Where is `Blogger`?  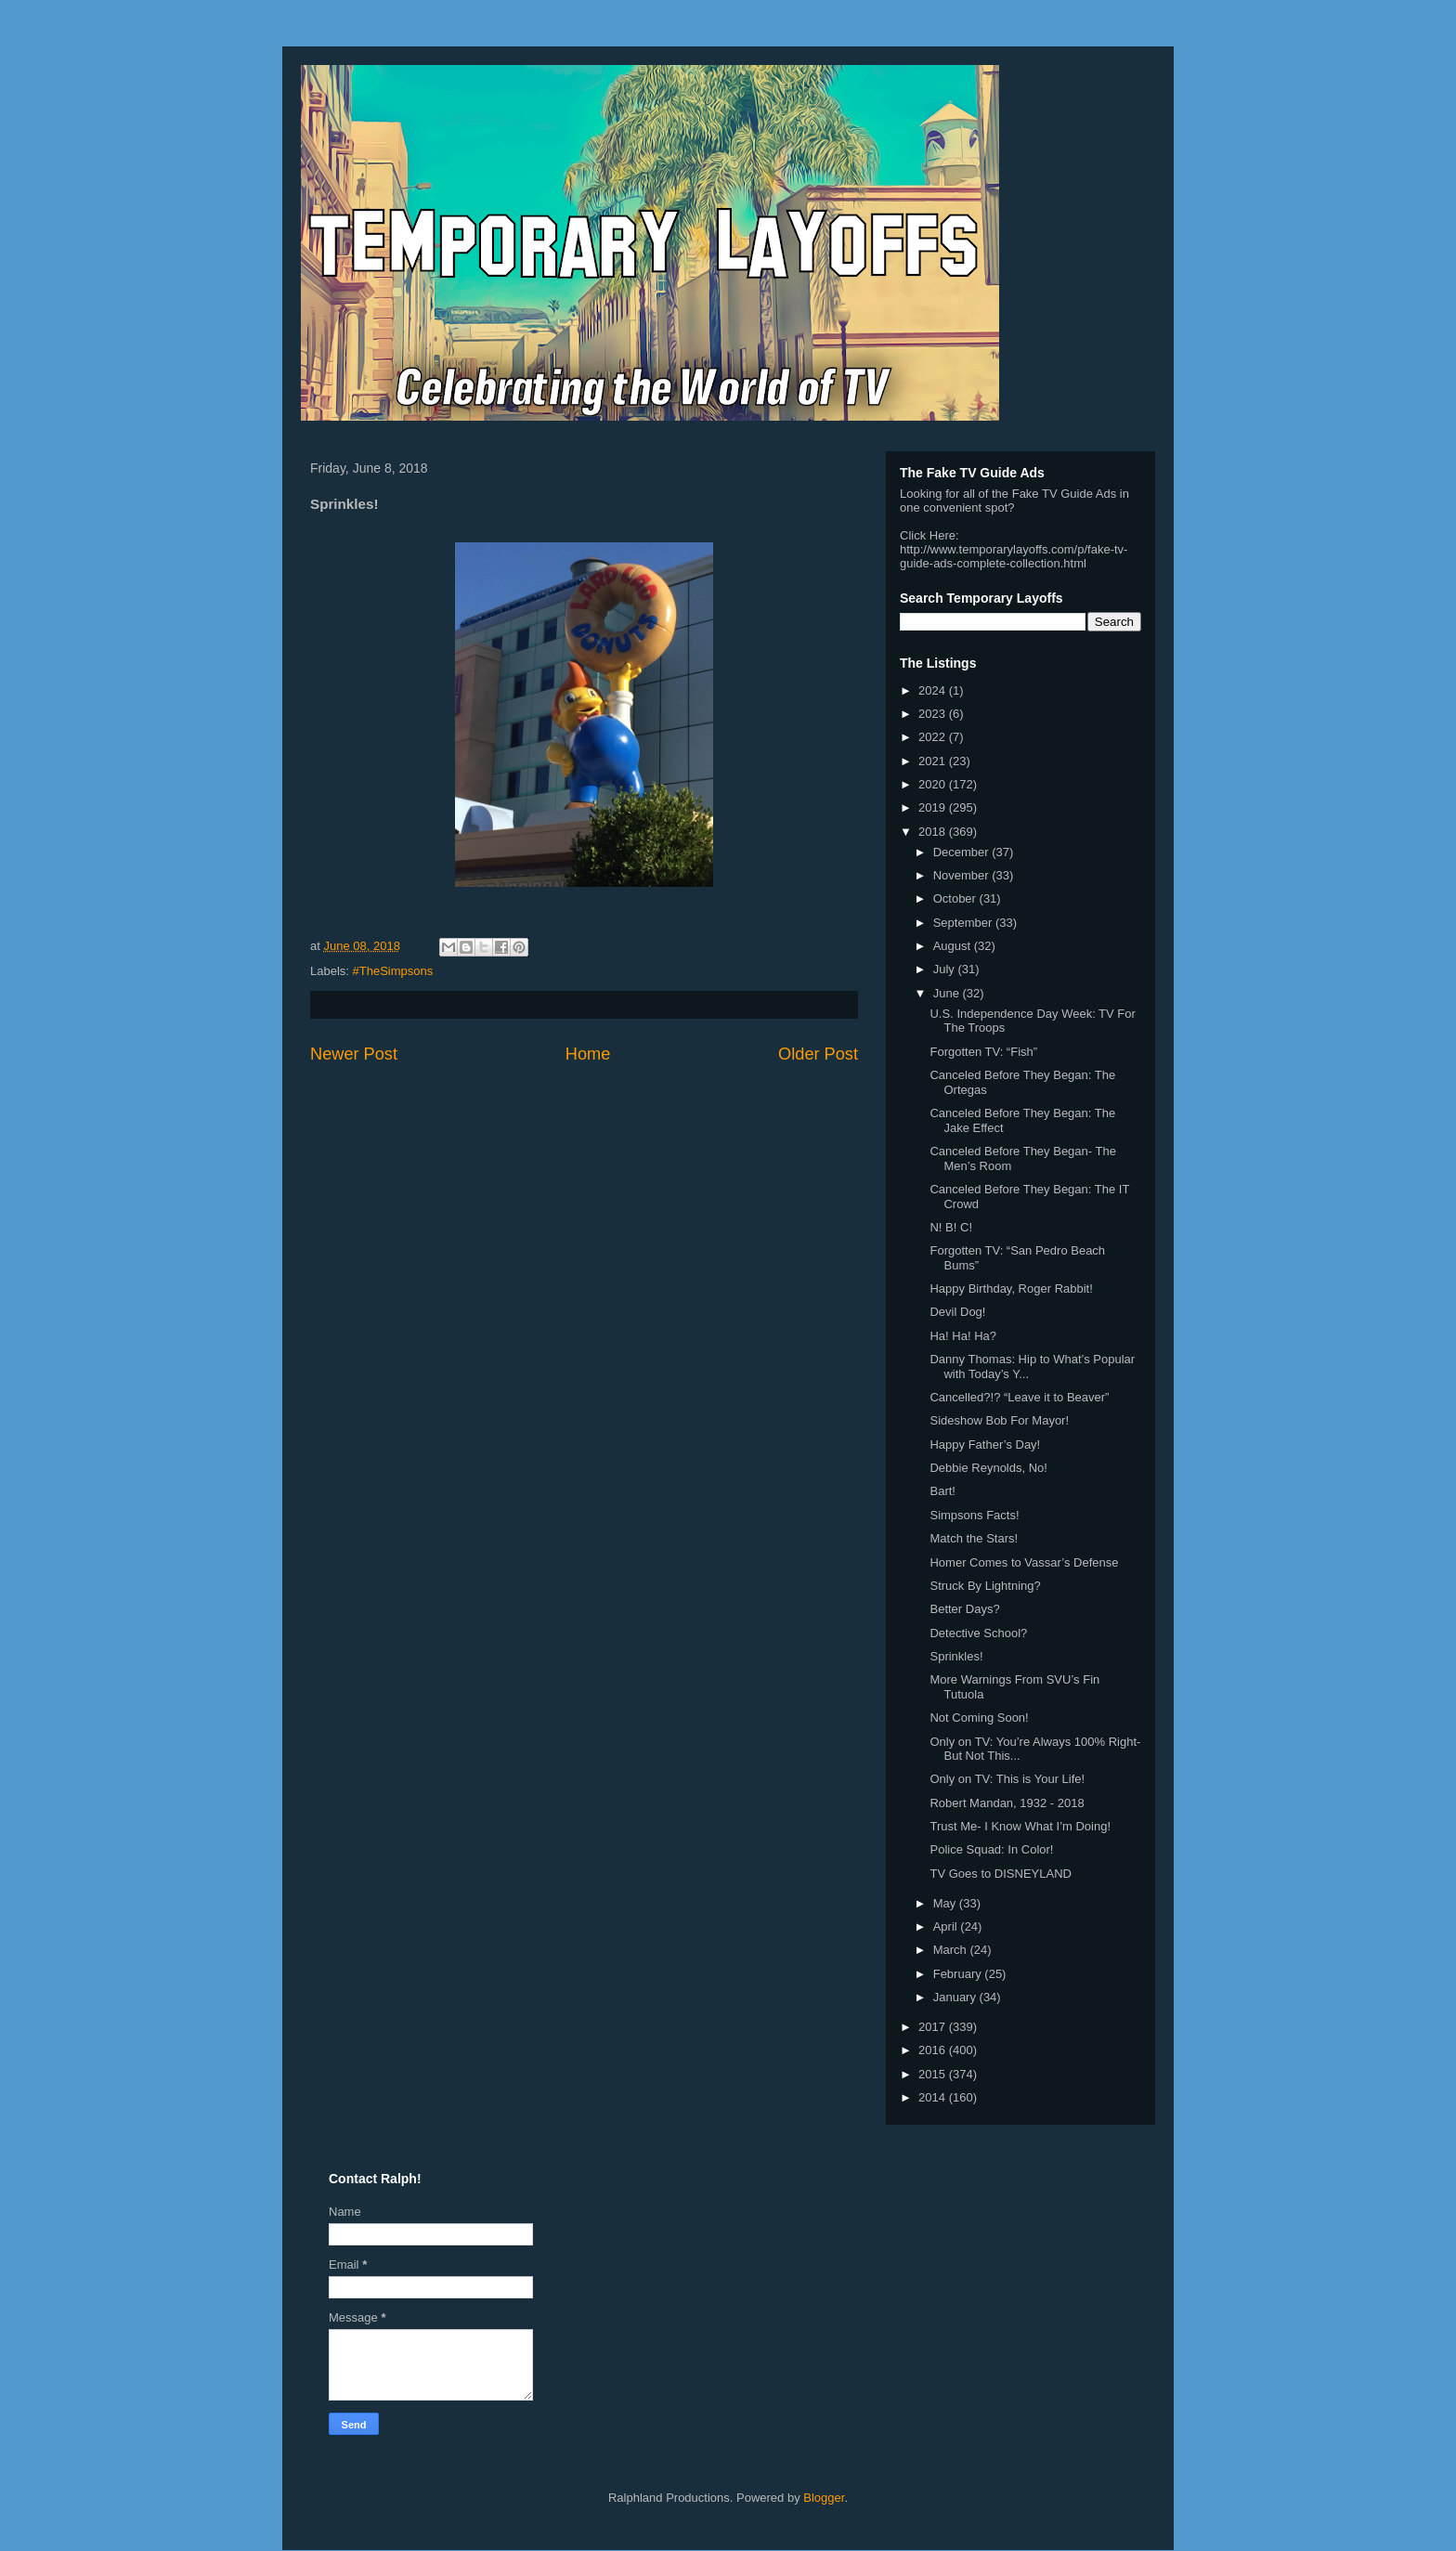 Blogger is located at coordinates (823, 2498).